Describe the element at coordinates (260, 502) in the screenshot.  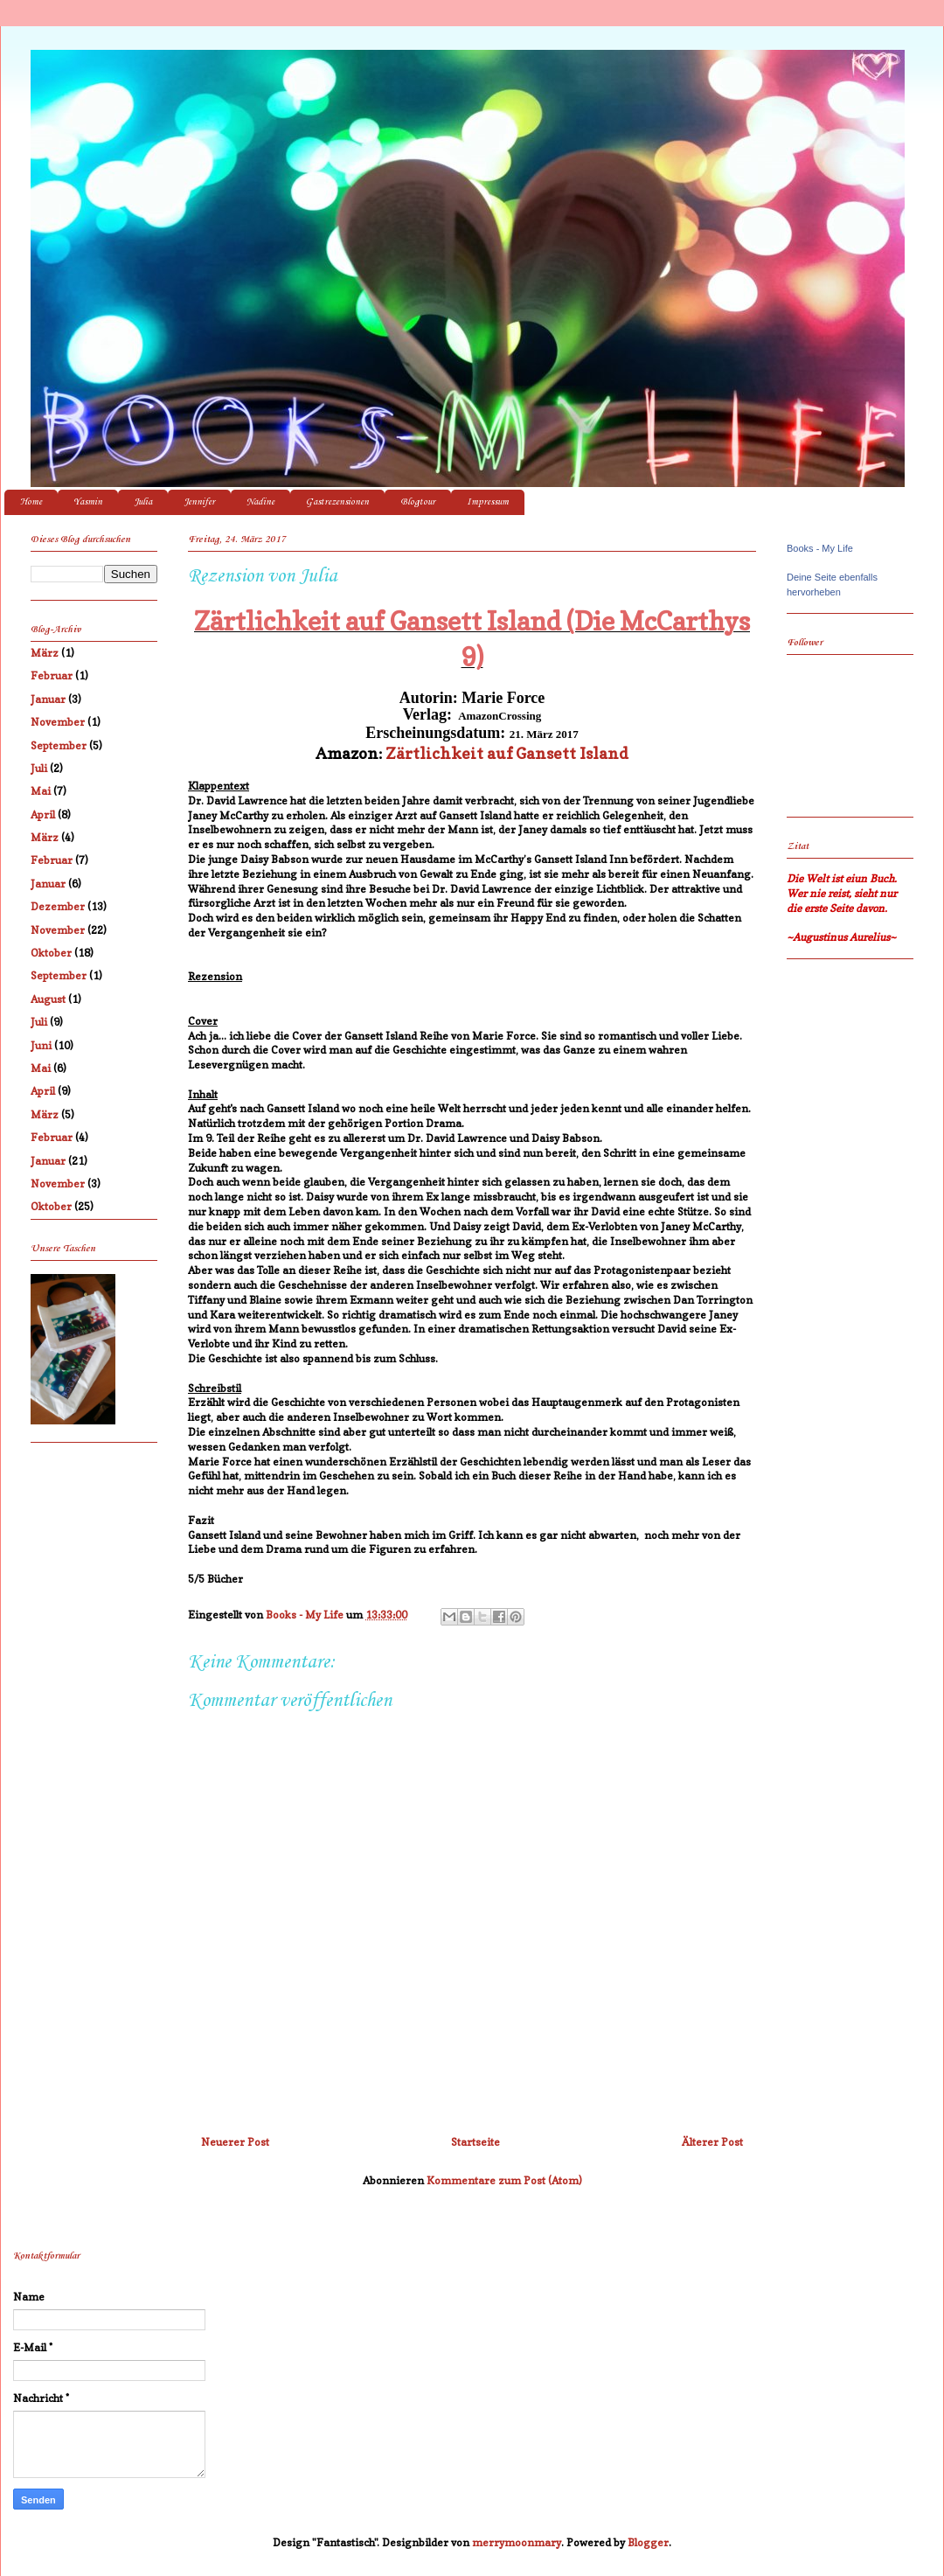
I see `Nadine` at that location.